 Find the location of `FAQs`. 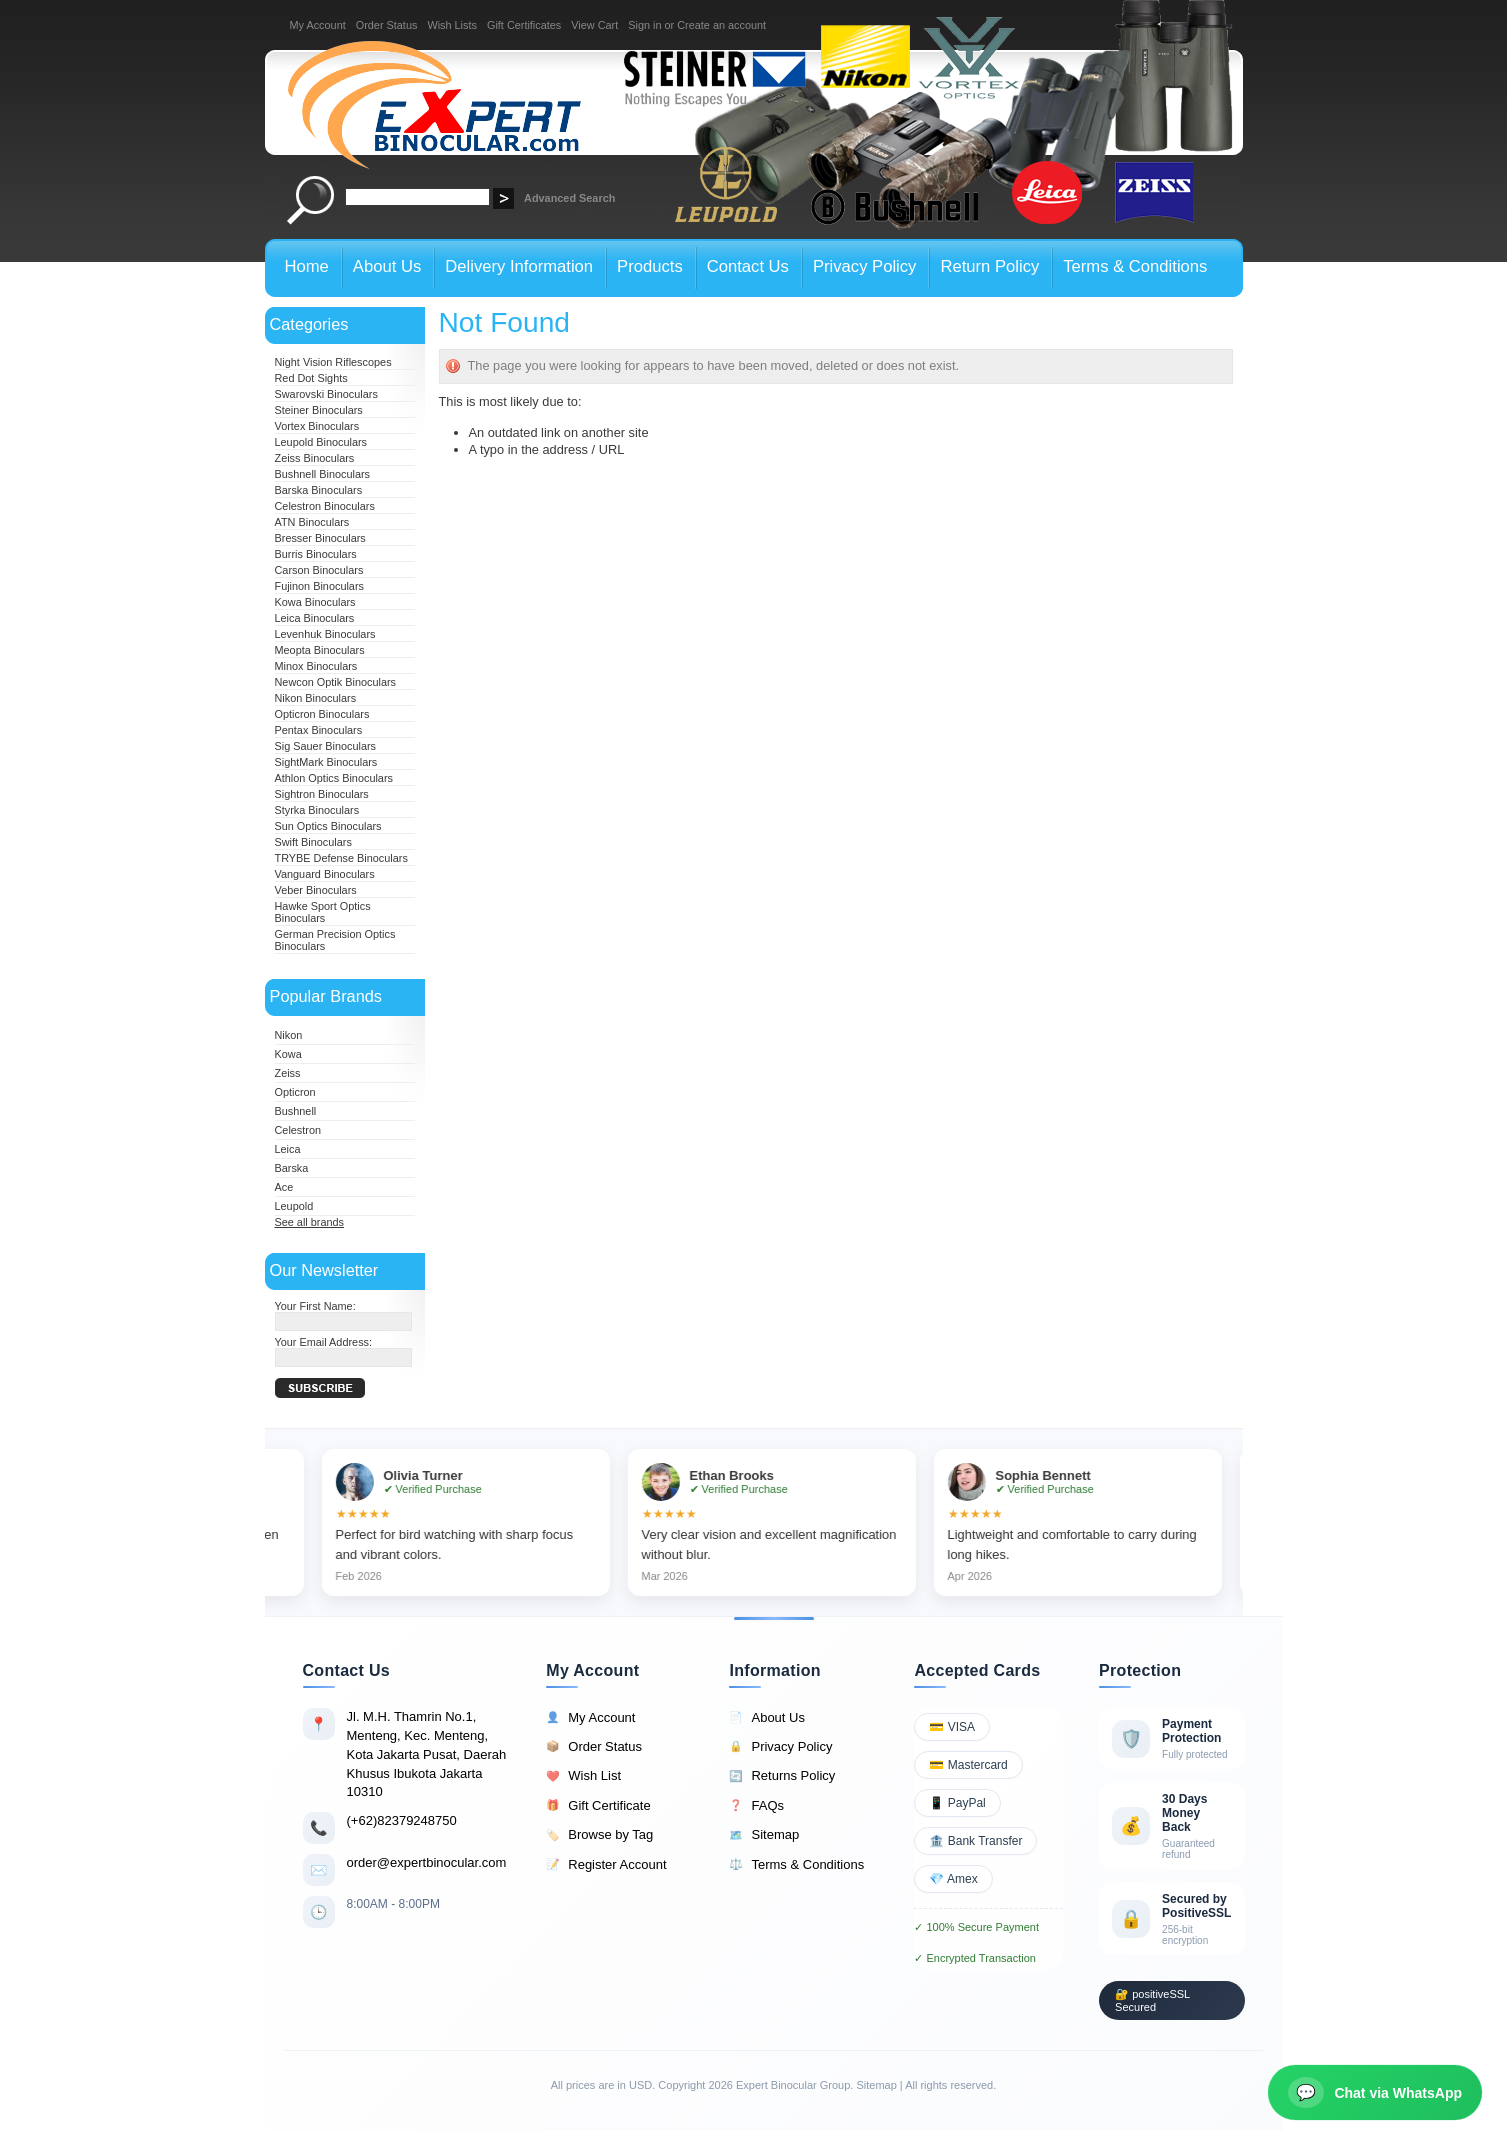

FAQs is located at coordinates (756, 1806).